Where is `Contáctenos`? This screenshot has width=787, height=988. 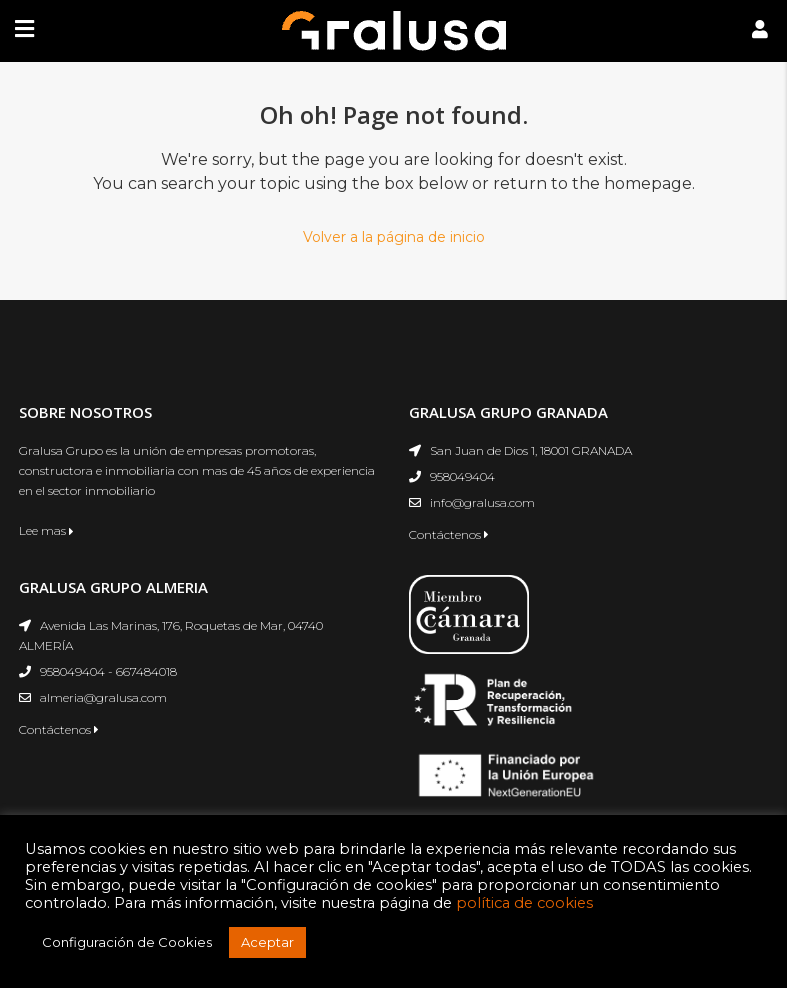 Contáctenos is located at coordinates (449, 534).